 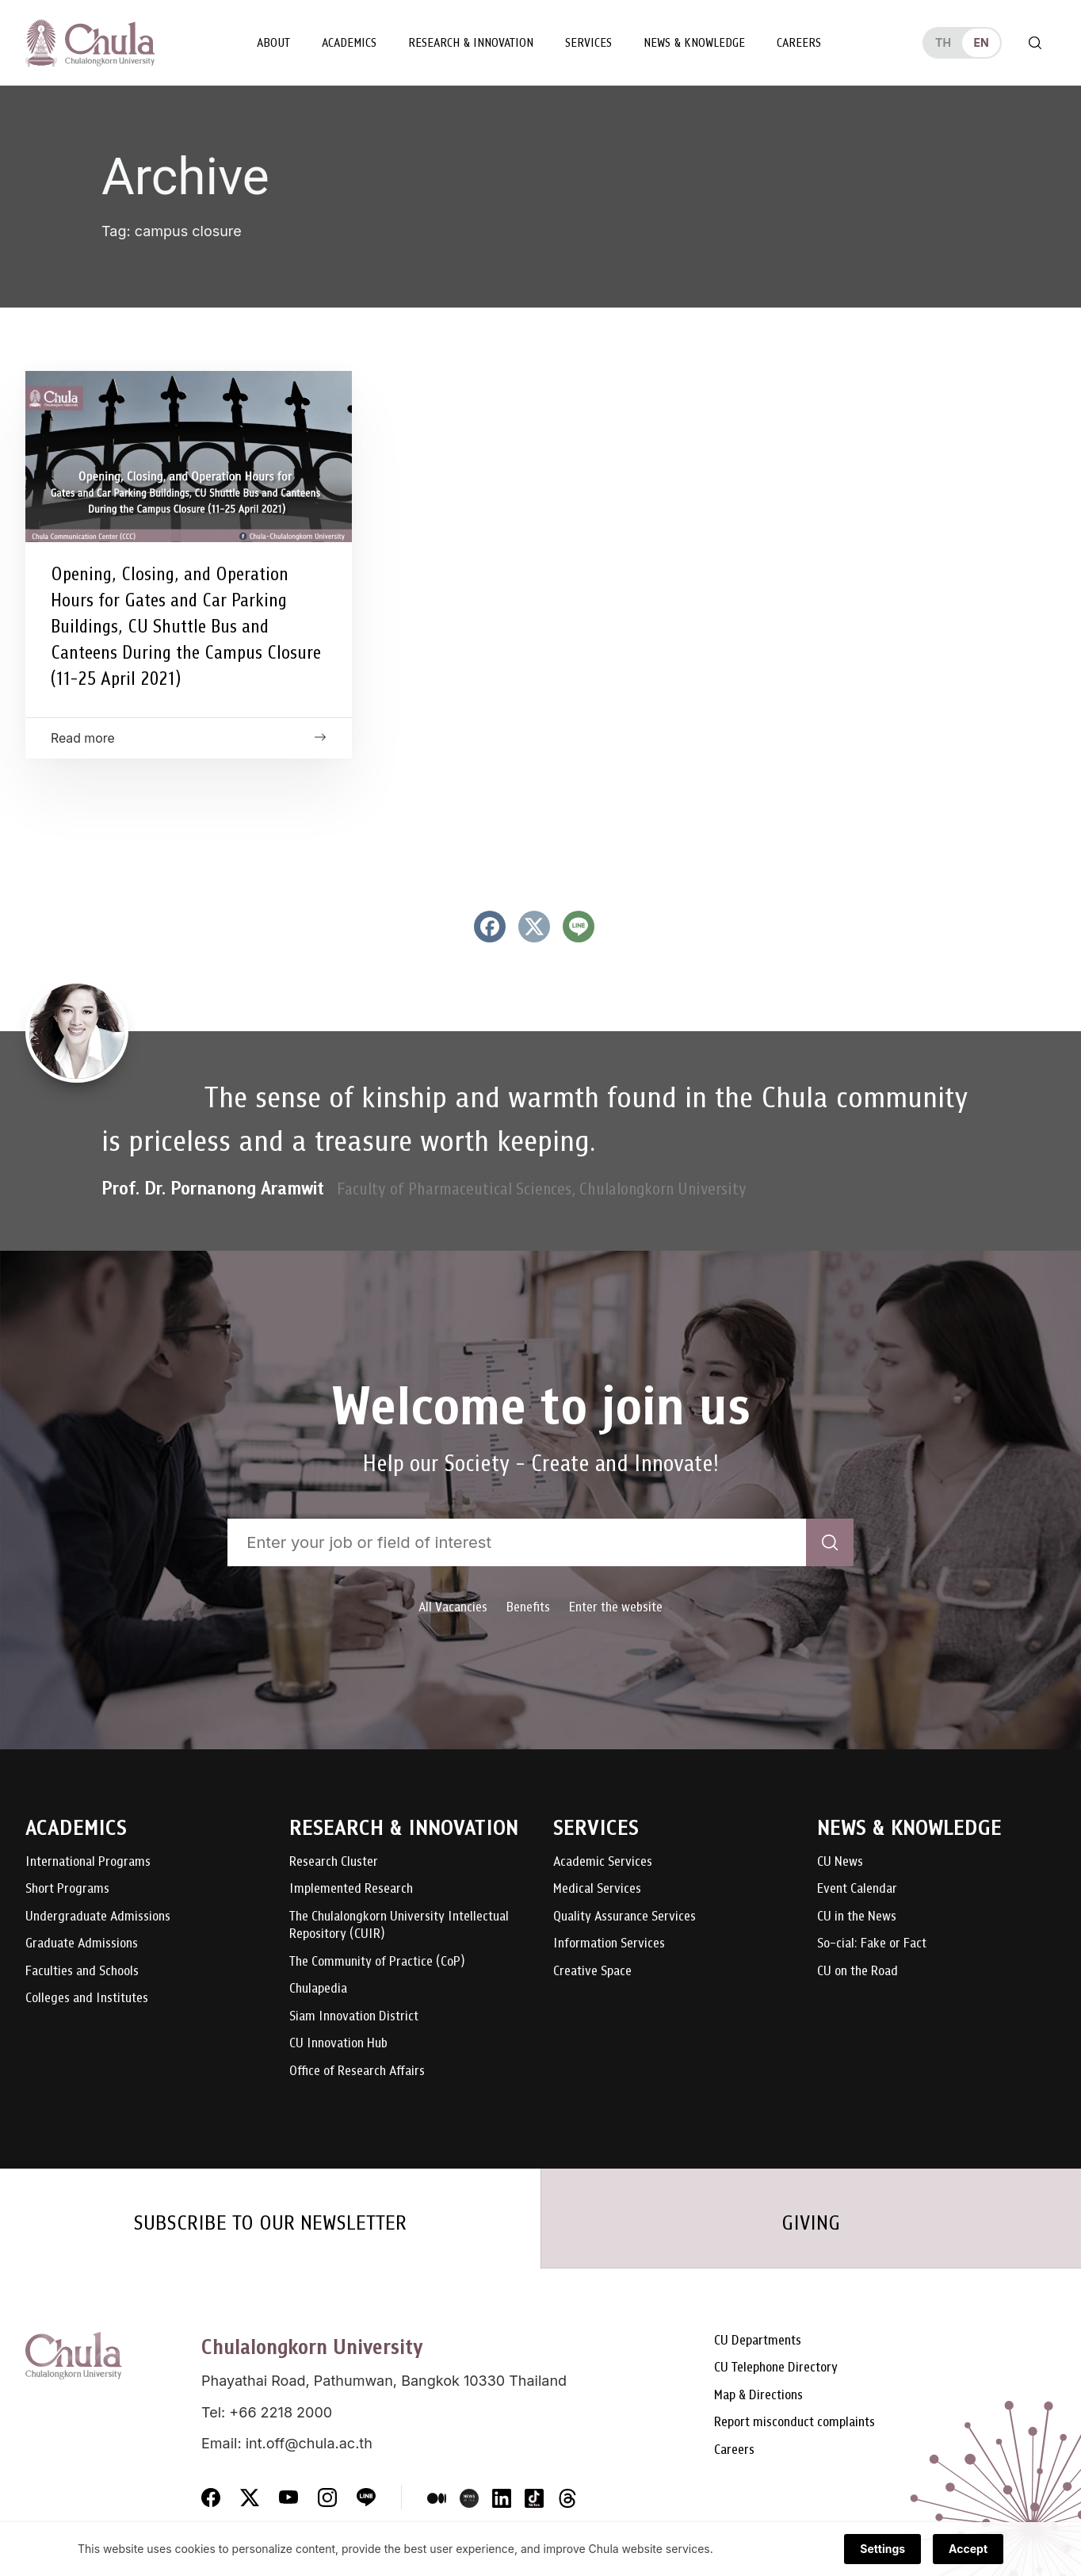 What do you see at coordinates (349, 43) in the screenshot?
I see `Academics [button]` at bounding box center [349, 43].